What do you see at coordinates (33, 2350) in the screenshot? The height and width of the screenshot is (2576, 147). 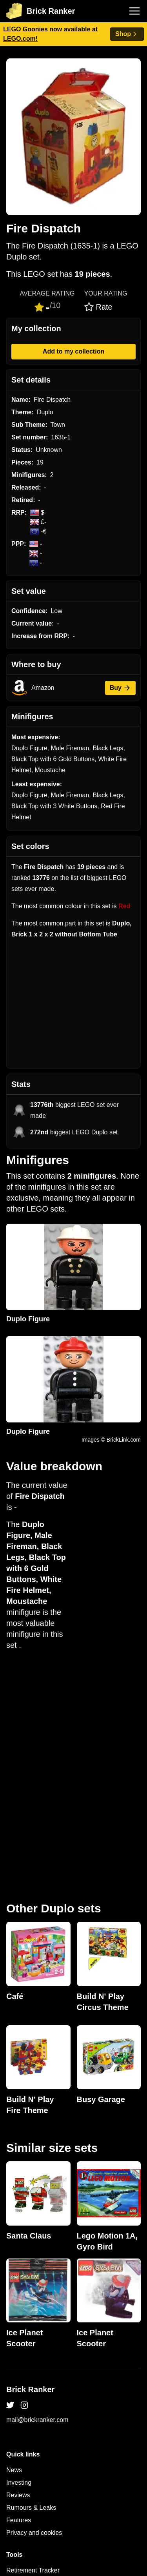 I see `Retirement Tracker` at bounding box center [33, 2350].